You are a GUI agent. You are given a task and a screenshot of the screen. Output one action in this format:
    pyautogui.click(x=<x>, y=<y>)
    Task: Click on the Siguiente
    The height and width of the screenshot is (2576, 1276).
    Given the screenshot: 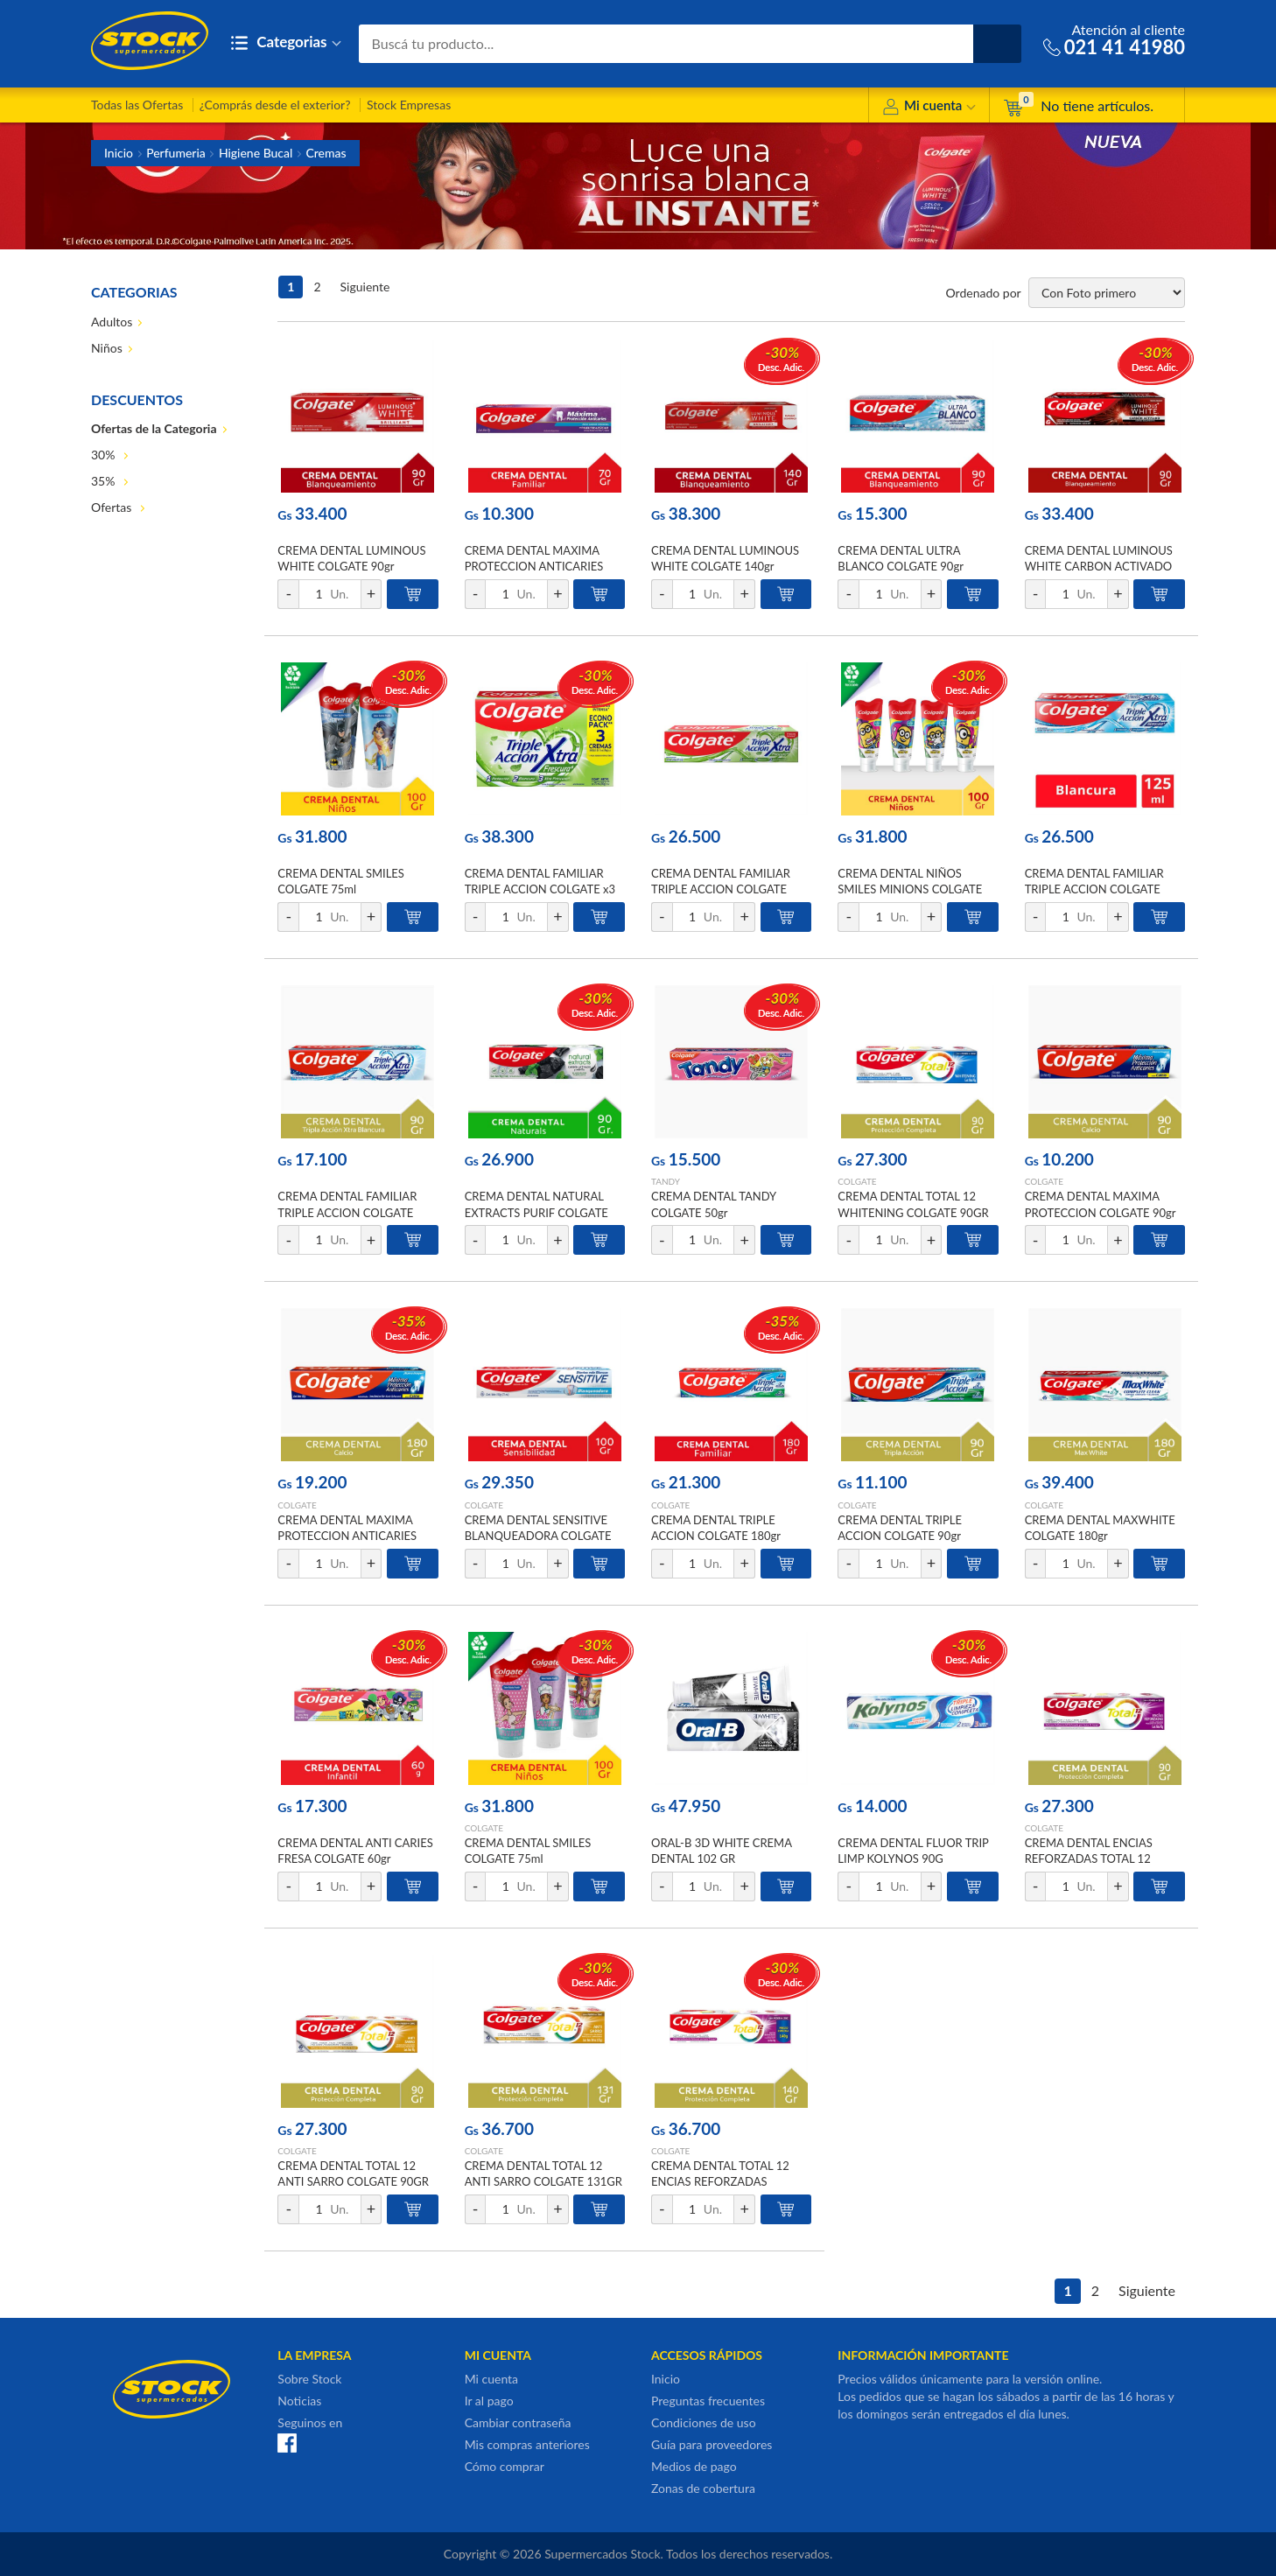 What is the action you would take?
    pyautogui.click(x=365, y=286)
    